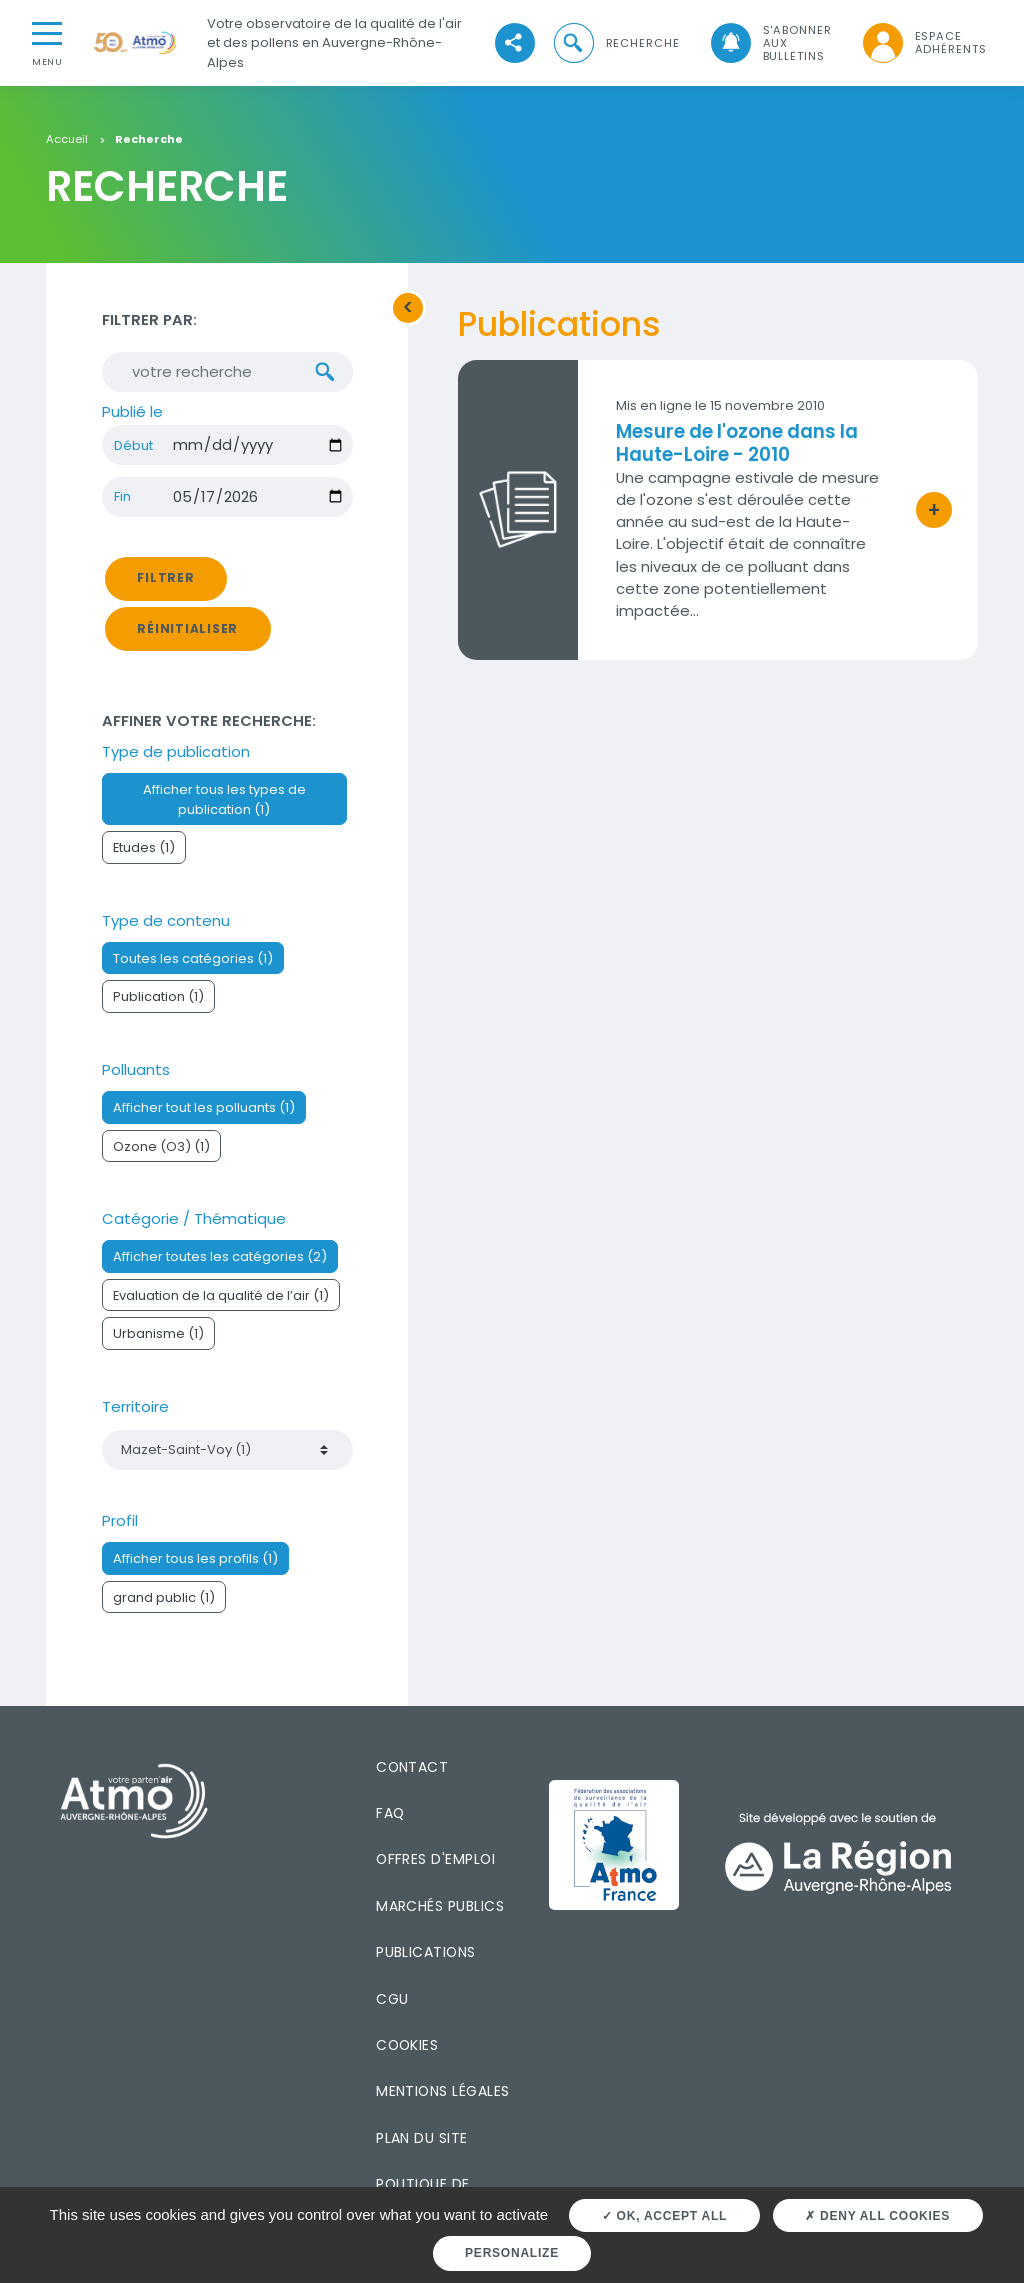 This screenshot has width=1024, height=2283. I want to click on CGU, so click(392, 1999).